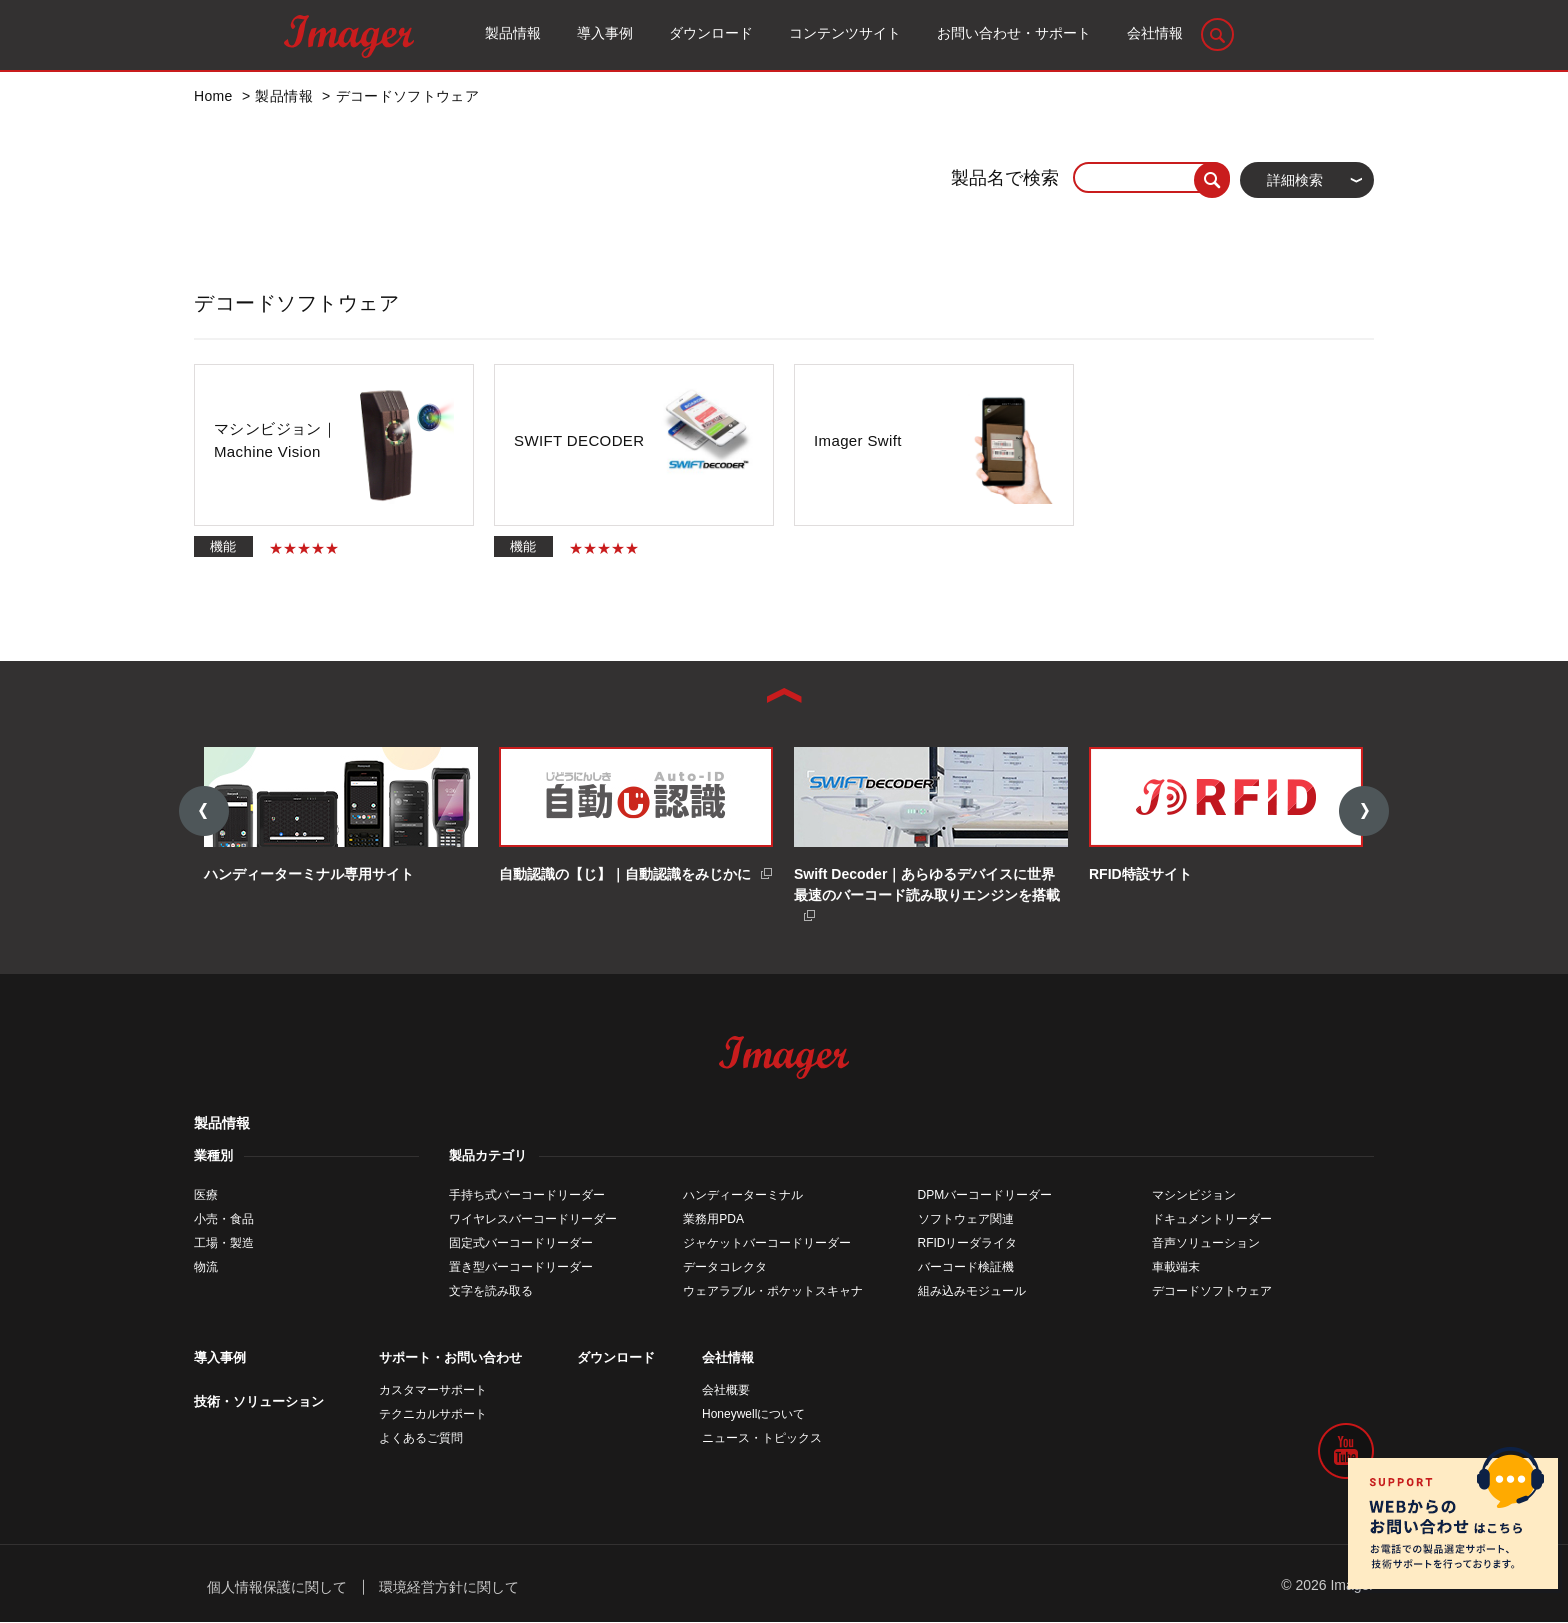  Describe the element at coordinates (206, 1269) in the screenshot. I see `物流` at that location.